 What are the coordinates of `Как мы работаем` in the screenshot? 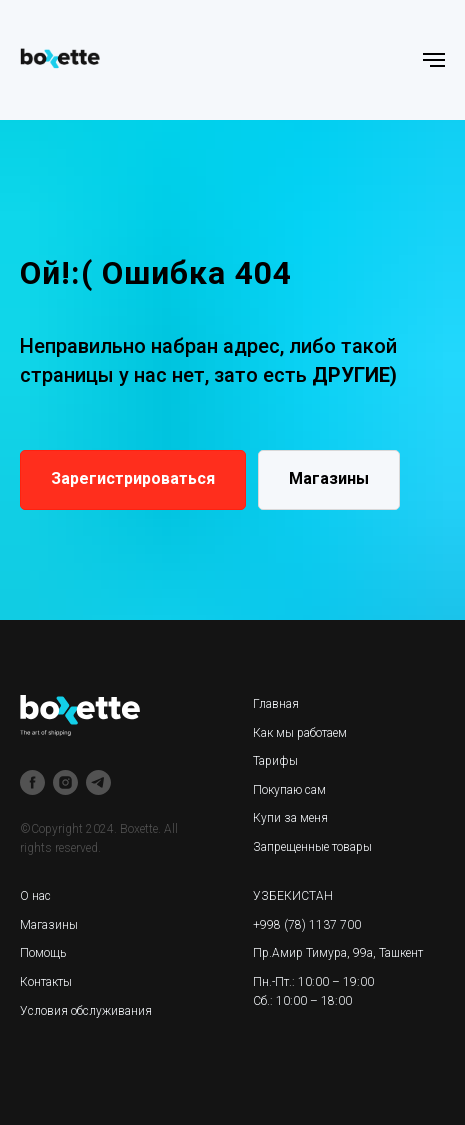 It's located at (300, 733).